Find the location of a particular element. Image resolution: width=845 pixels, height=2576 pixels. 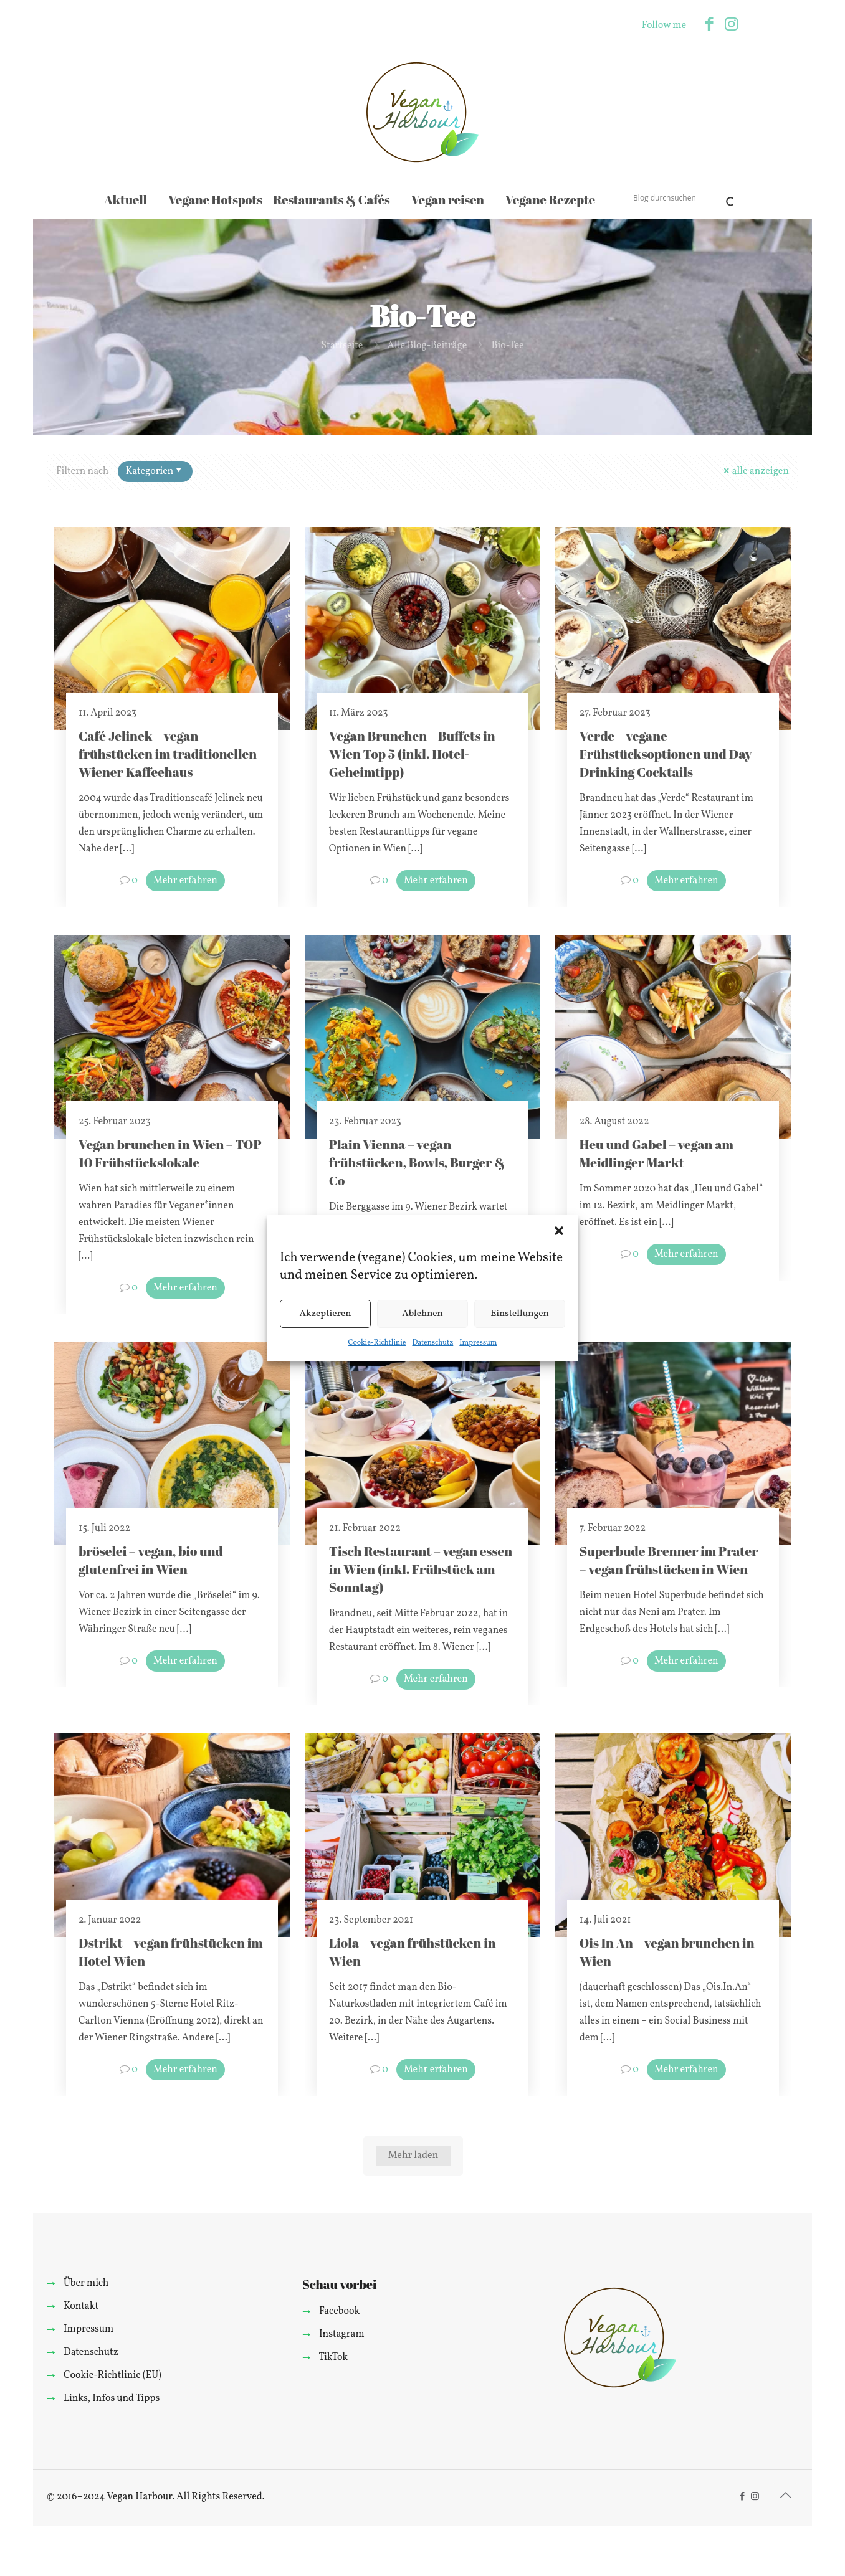

Vegan brunchen in Wien – TOP 10 Frühstückslokale is located at coordinates (170, 1153).